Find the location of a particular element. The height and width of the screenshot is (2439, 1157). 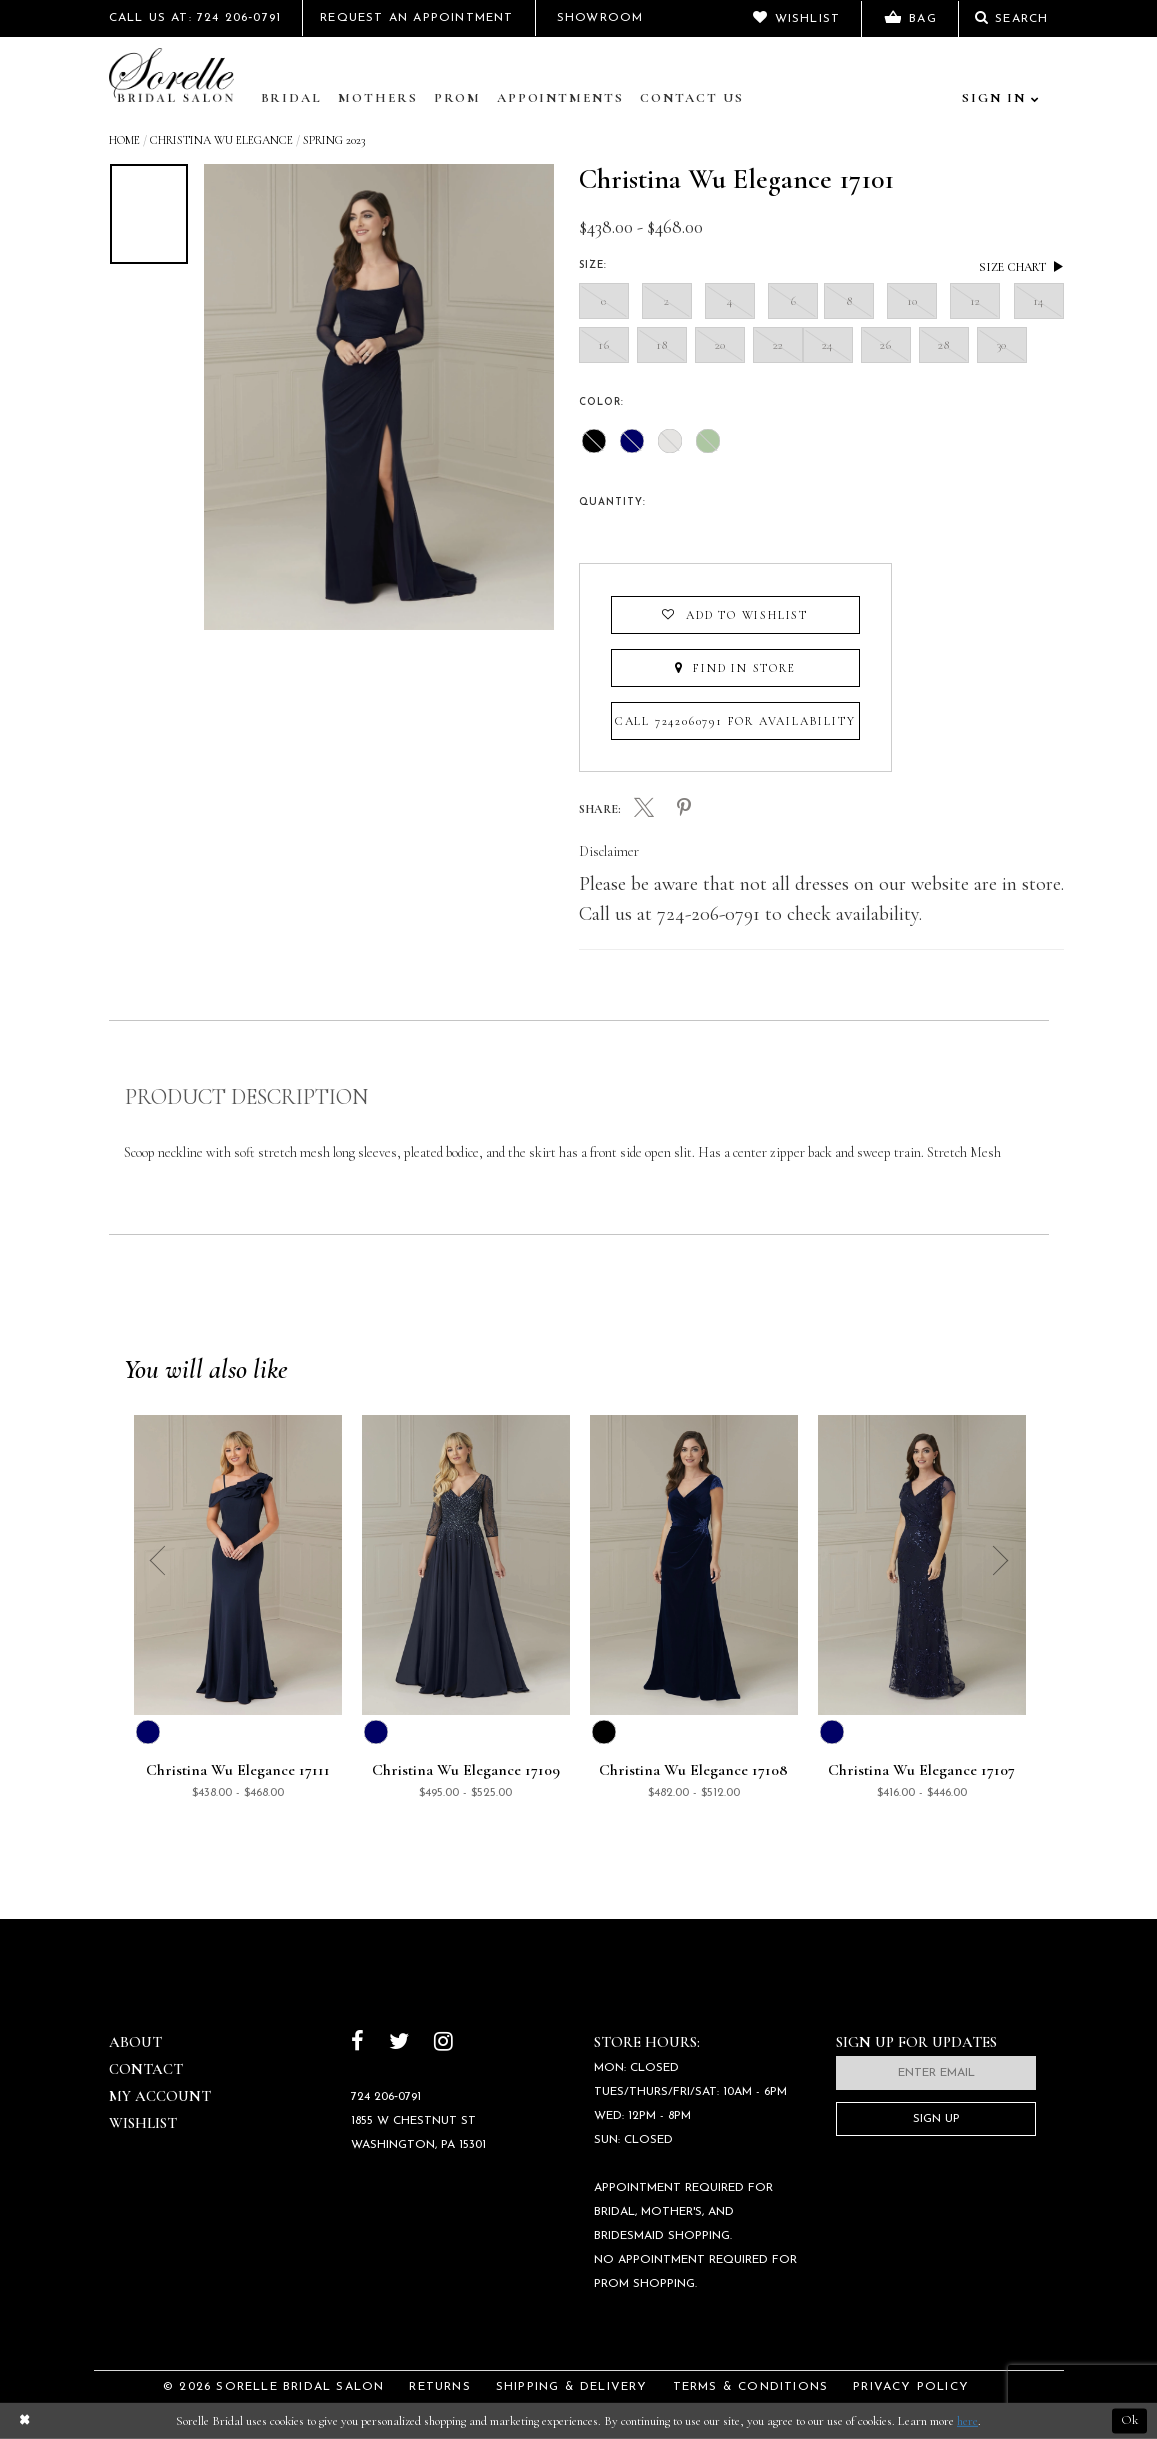

My Account is located at coordinates (160, 2096).